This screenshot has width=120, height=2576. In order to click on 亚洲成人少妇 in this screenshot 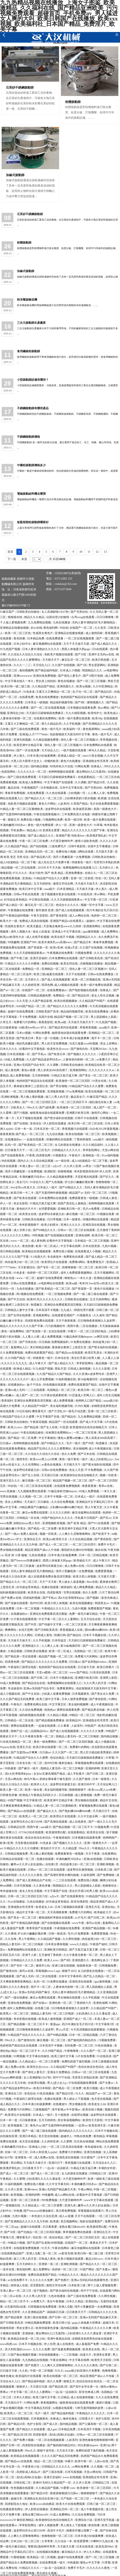, I will do `click(38, 2146)`.